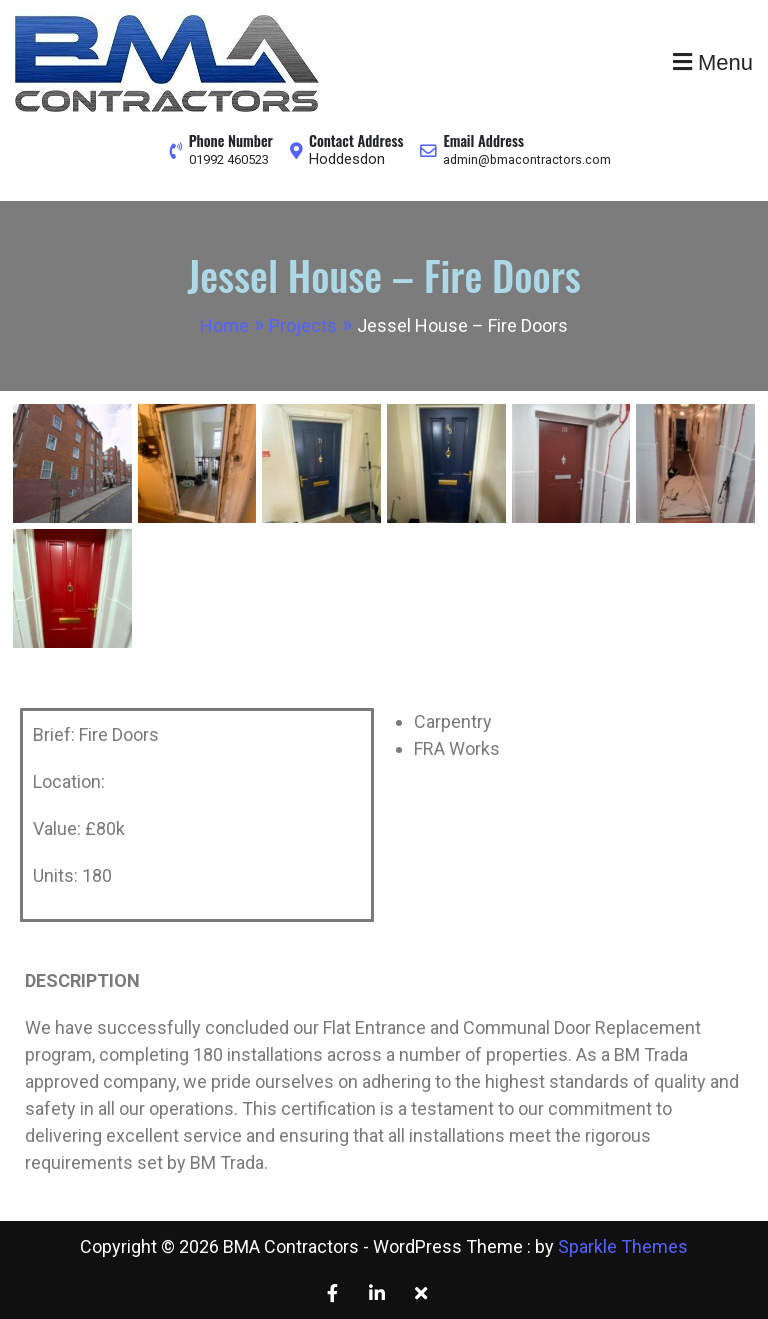 The height and width of the screenshot is (1319, 768). I want to click on 01992 460523, so click(228, 159).